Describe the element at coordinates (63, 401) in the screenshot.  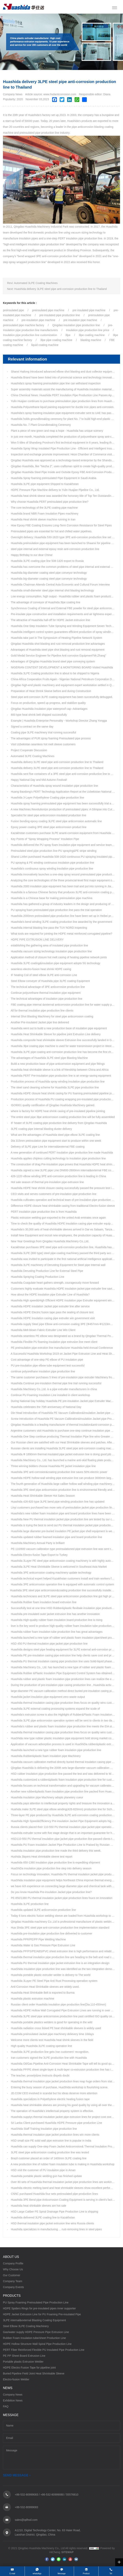
I see `Yulin Huajian continues to purchase preinsulation pipe production lines from Huashida` at that location.